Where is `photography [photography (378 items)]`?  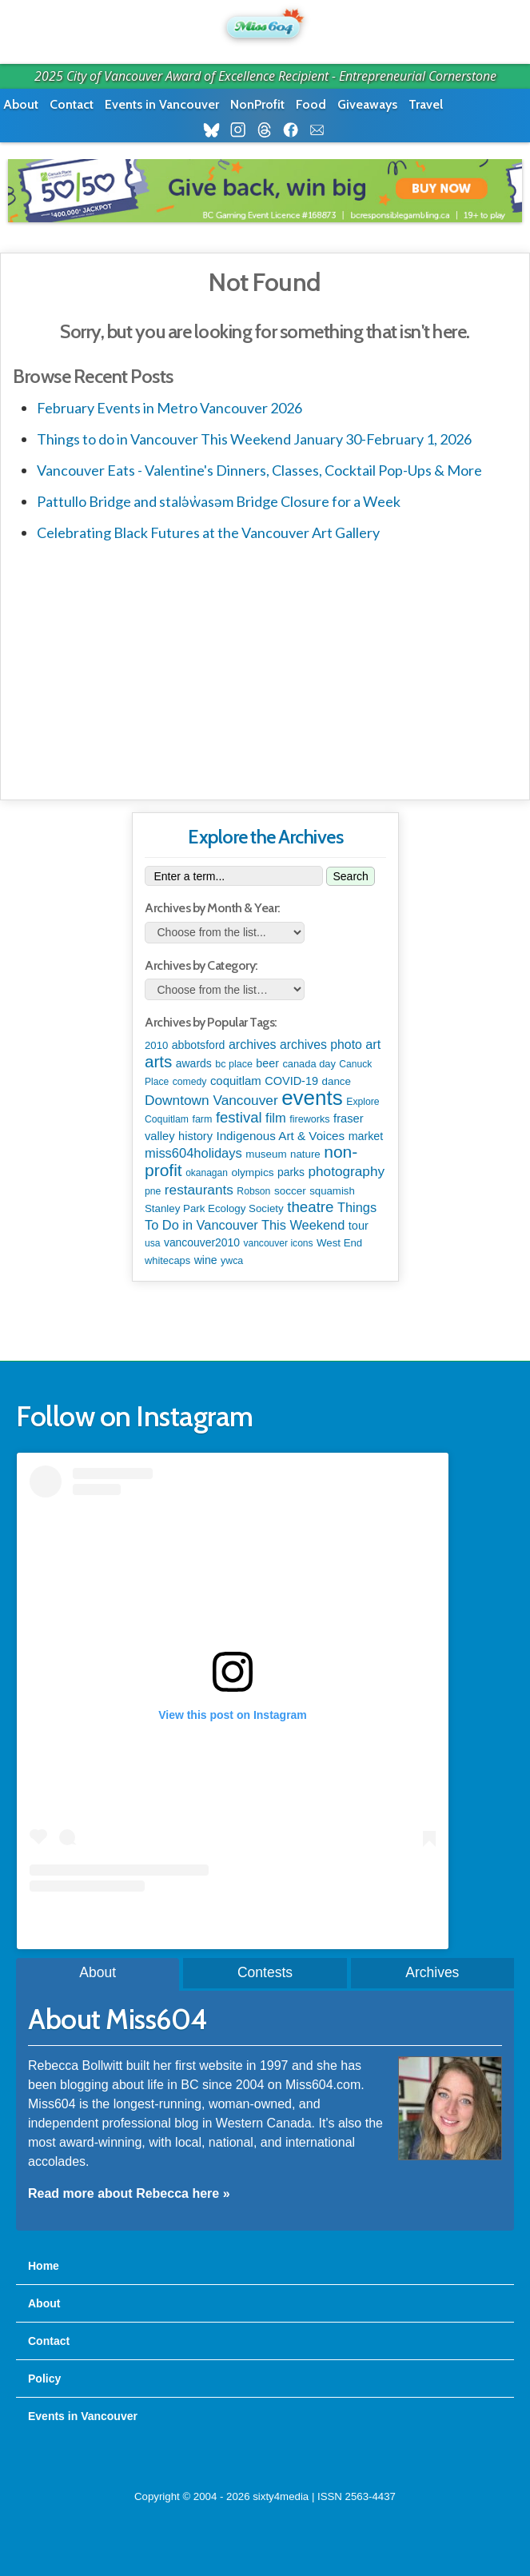 photography [photography (378 items)] is located at coordinates (347, 1171).